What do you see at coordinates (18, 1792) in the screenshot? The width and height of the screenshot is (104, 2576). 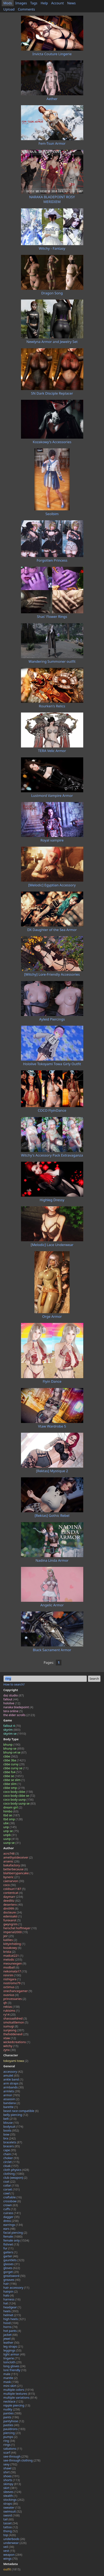 I see `coco body cbbe` at bounding box center [18, 1792].